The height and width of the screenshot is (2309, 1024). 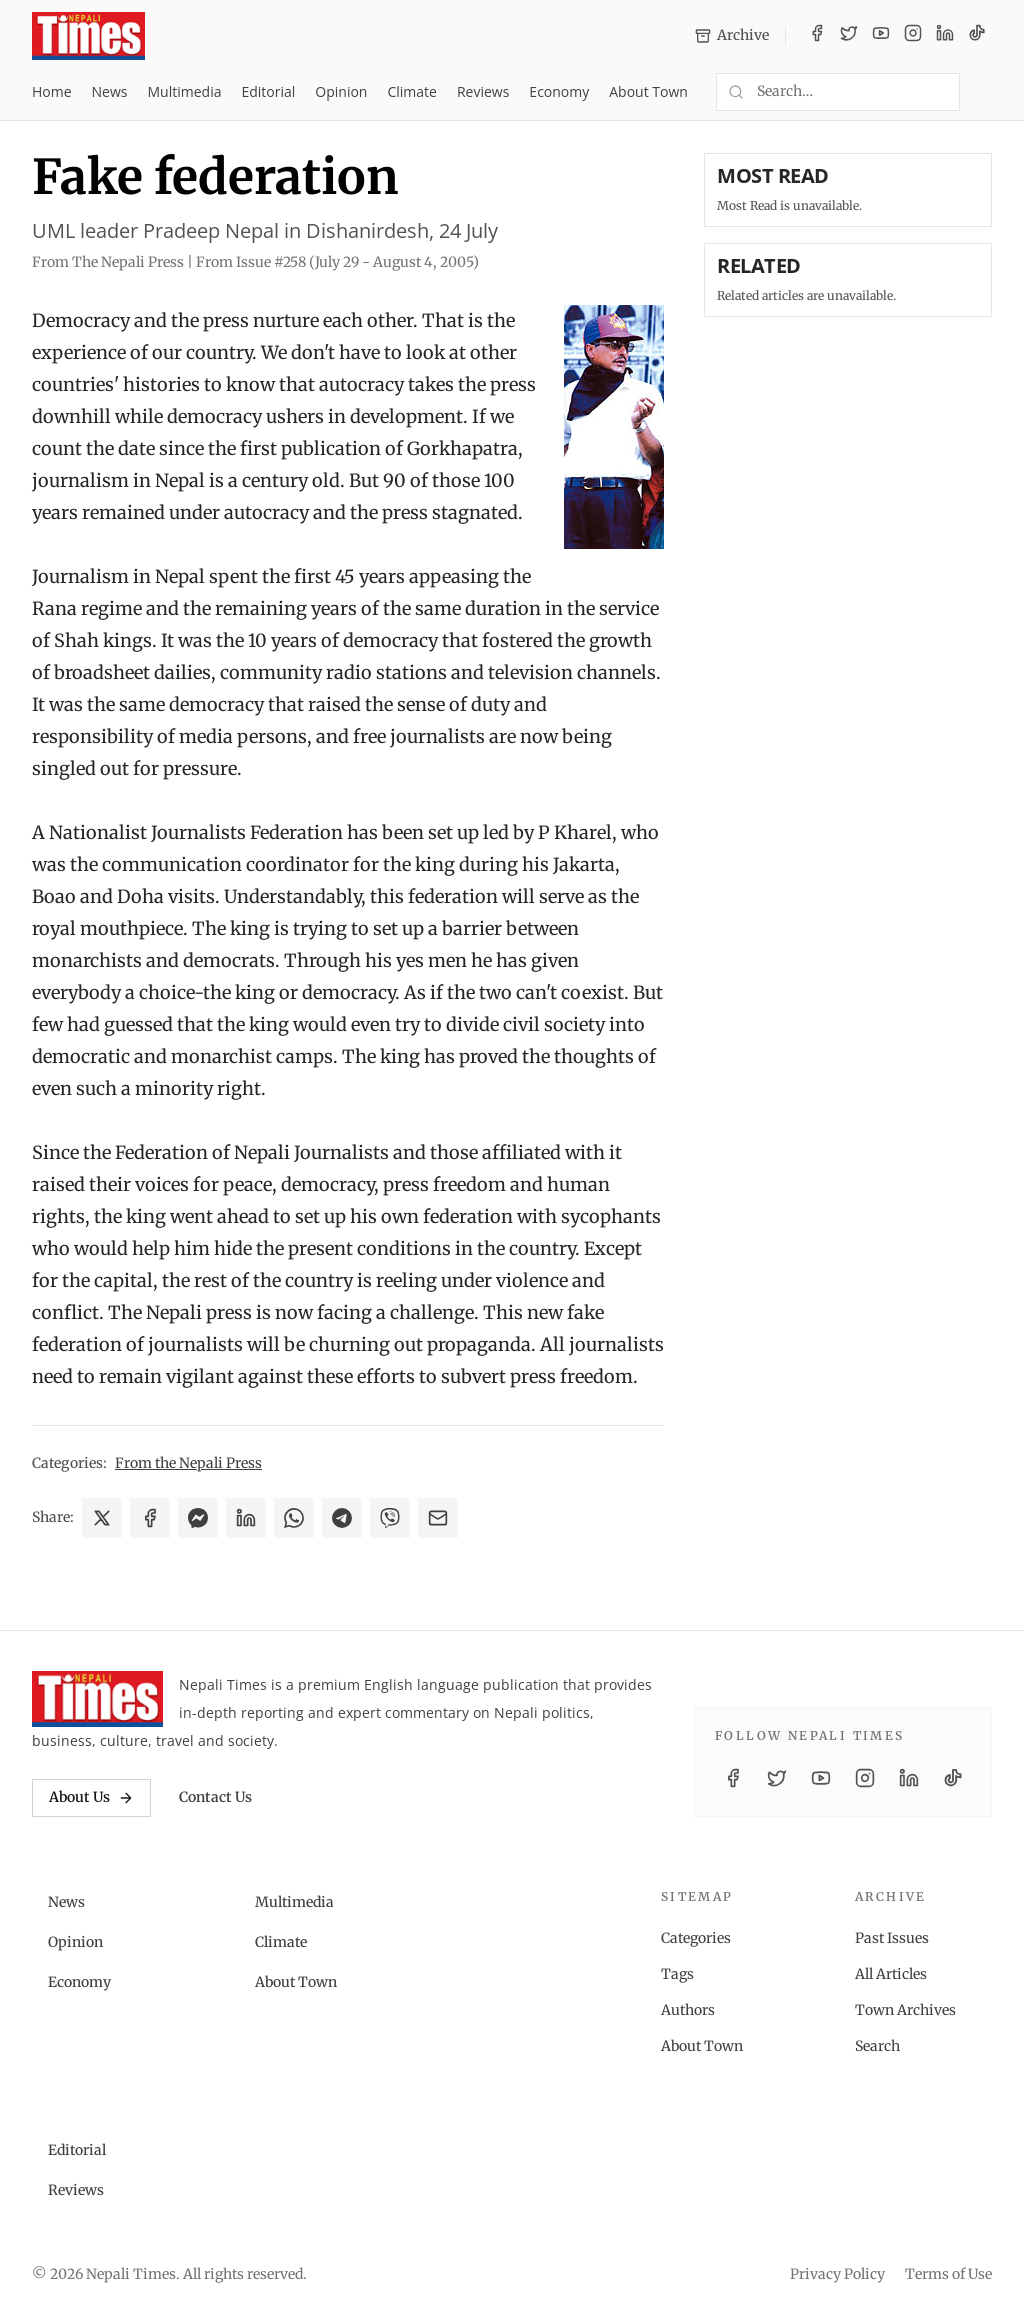 I want to click on From the Nepali Press, so click(x=188, y=1463).